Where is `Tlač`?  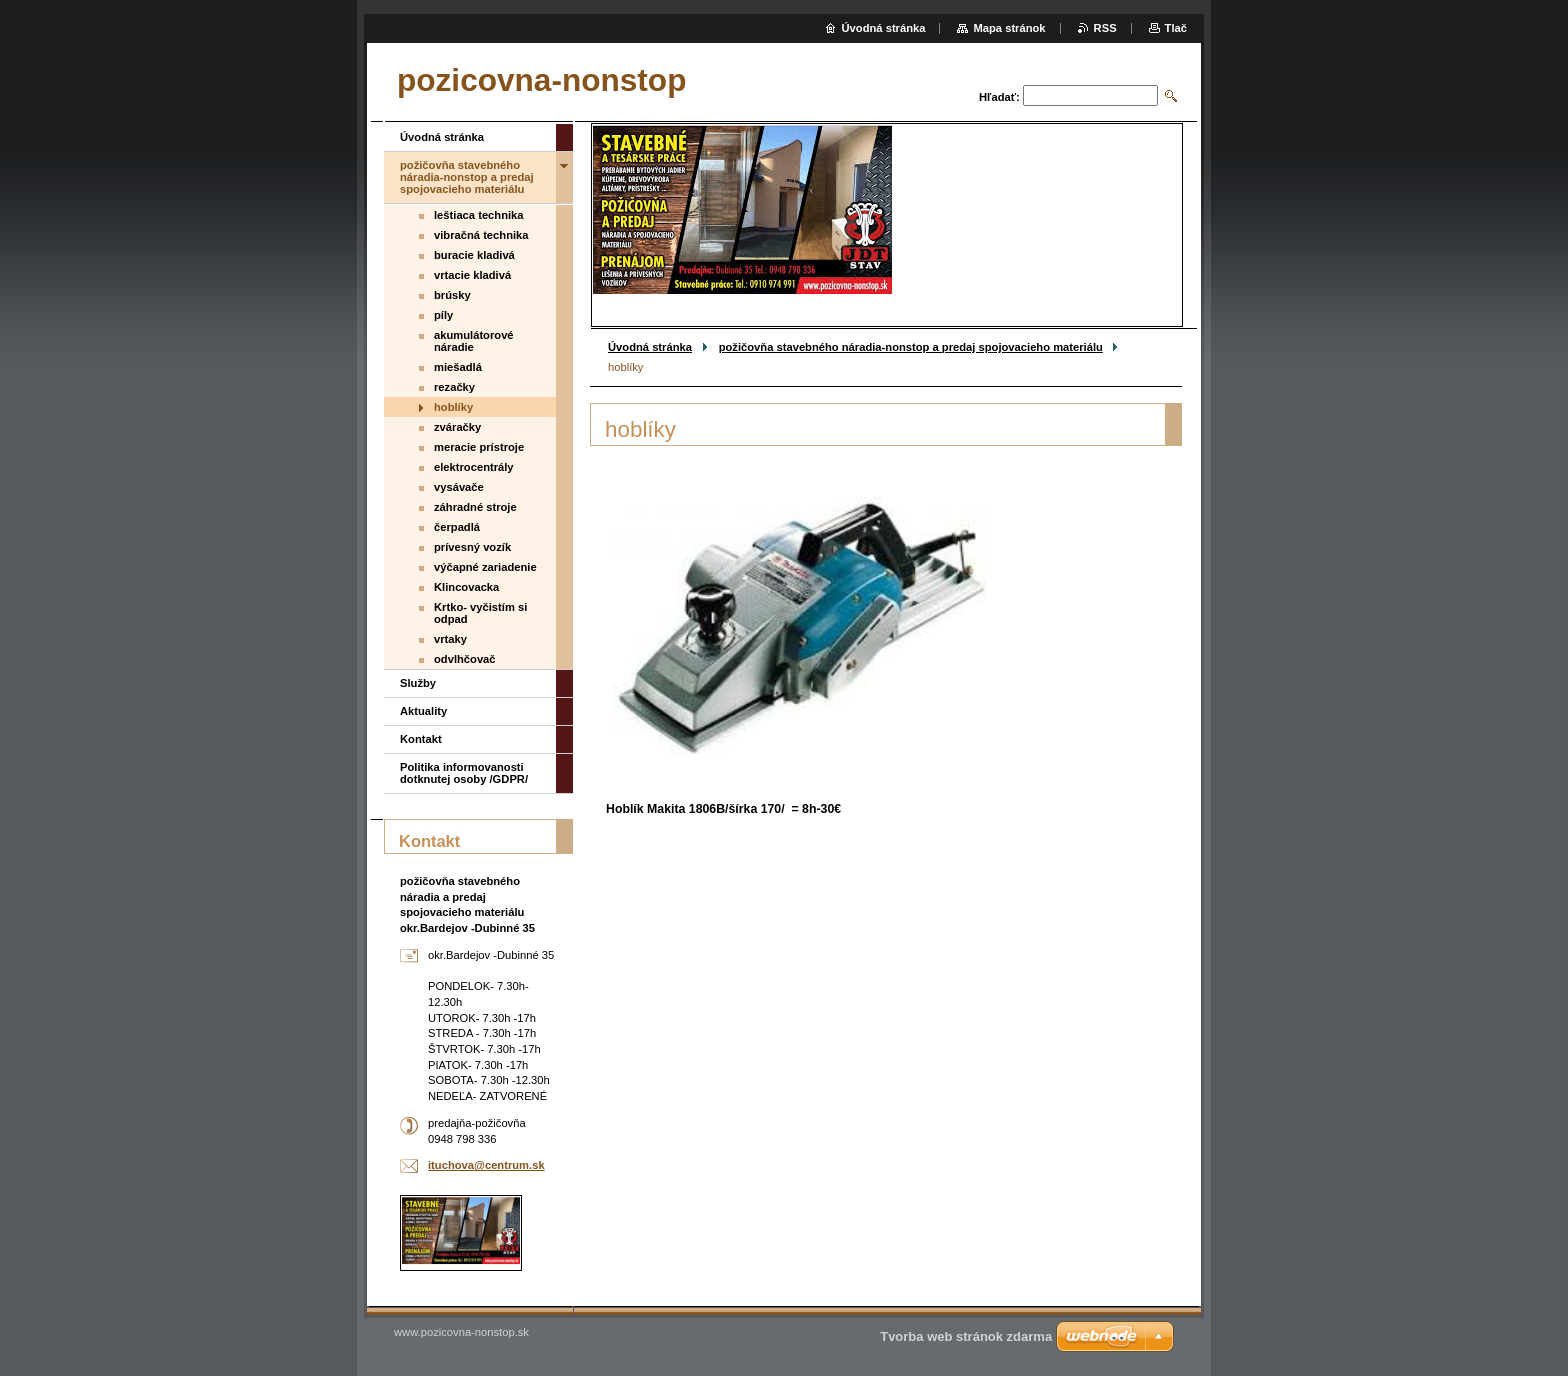 Tlač is located at coordinates (1176, 28).